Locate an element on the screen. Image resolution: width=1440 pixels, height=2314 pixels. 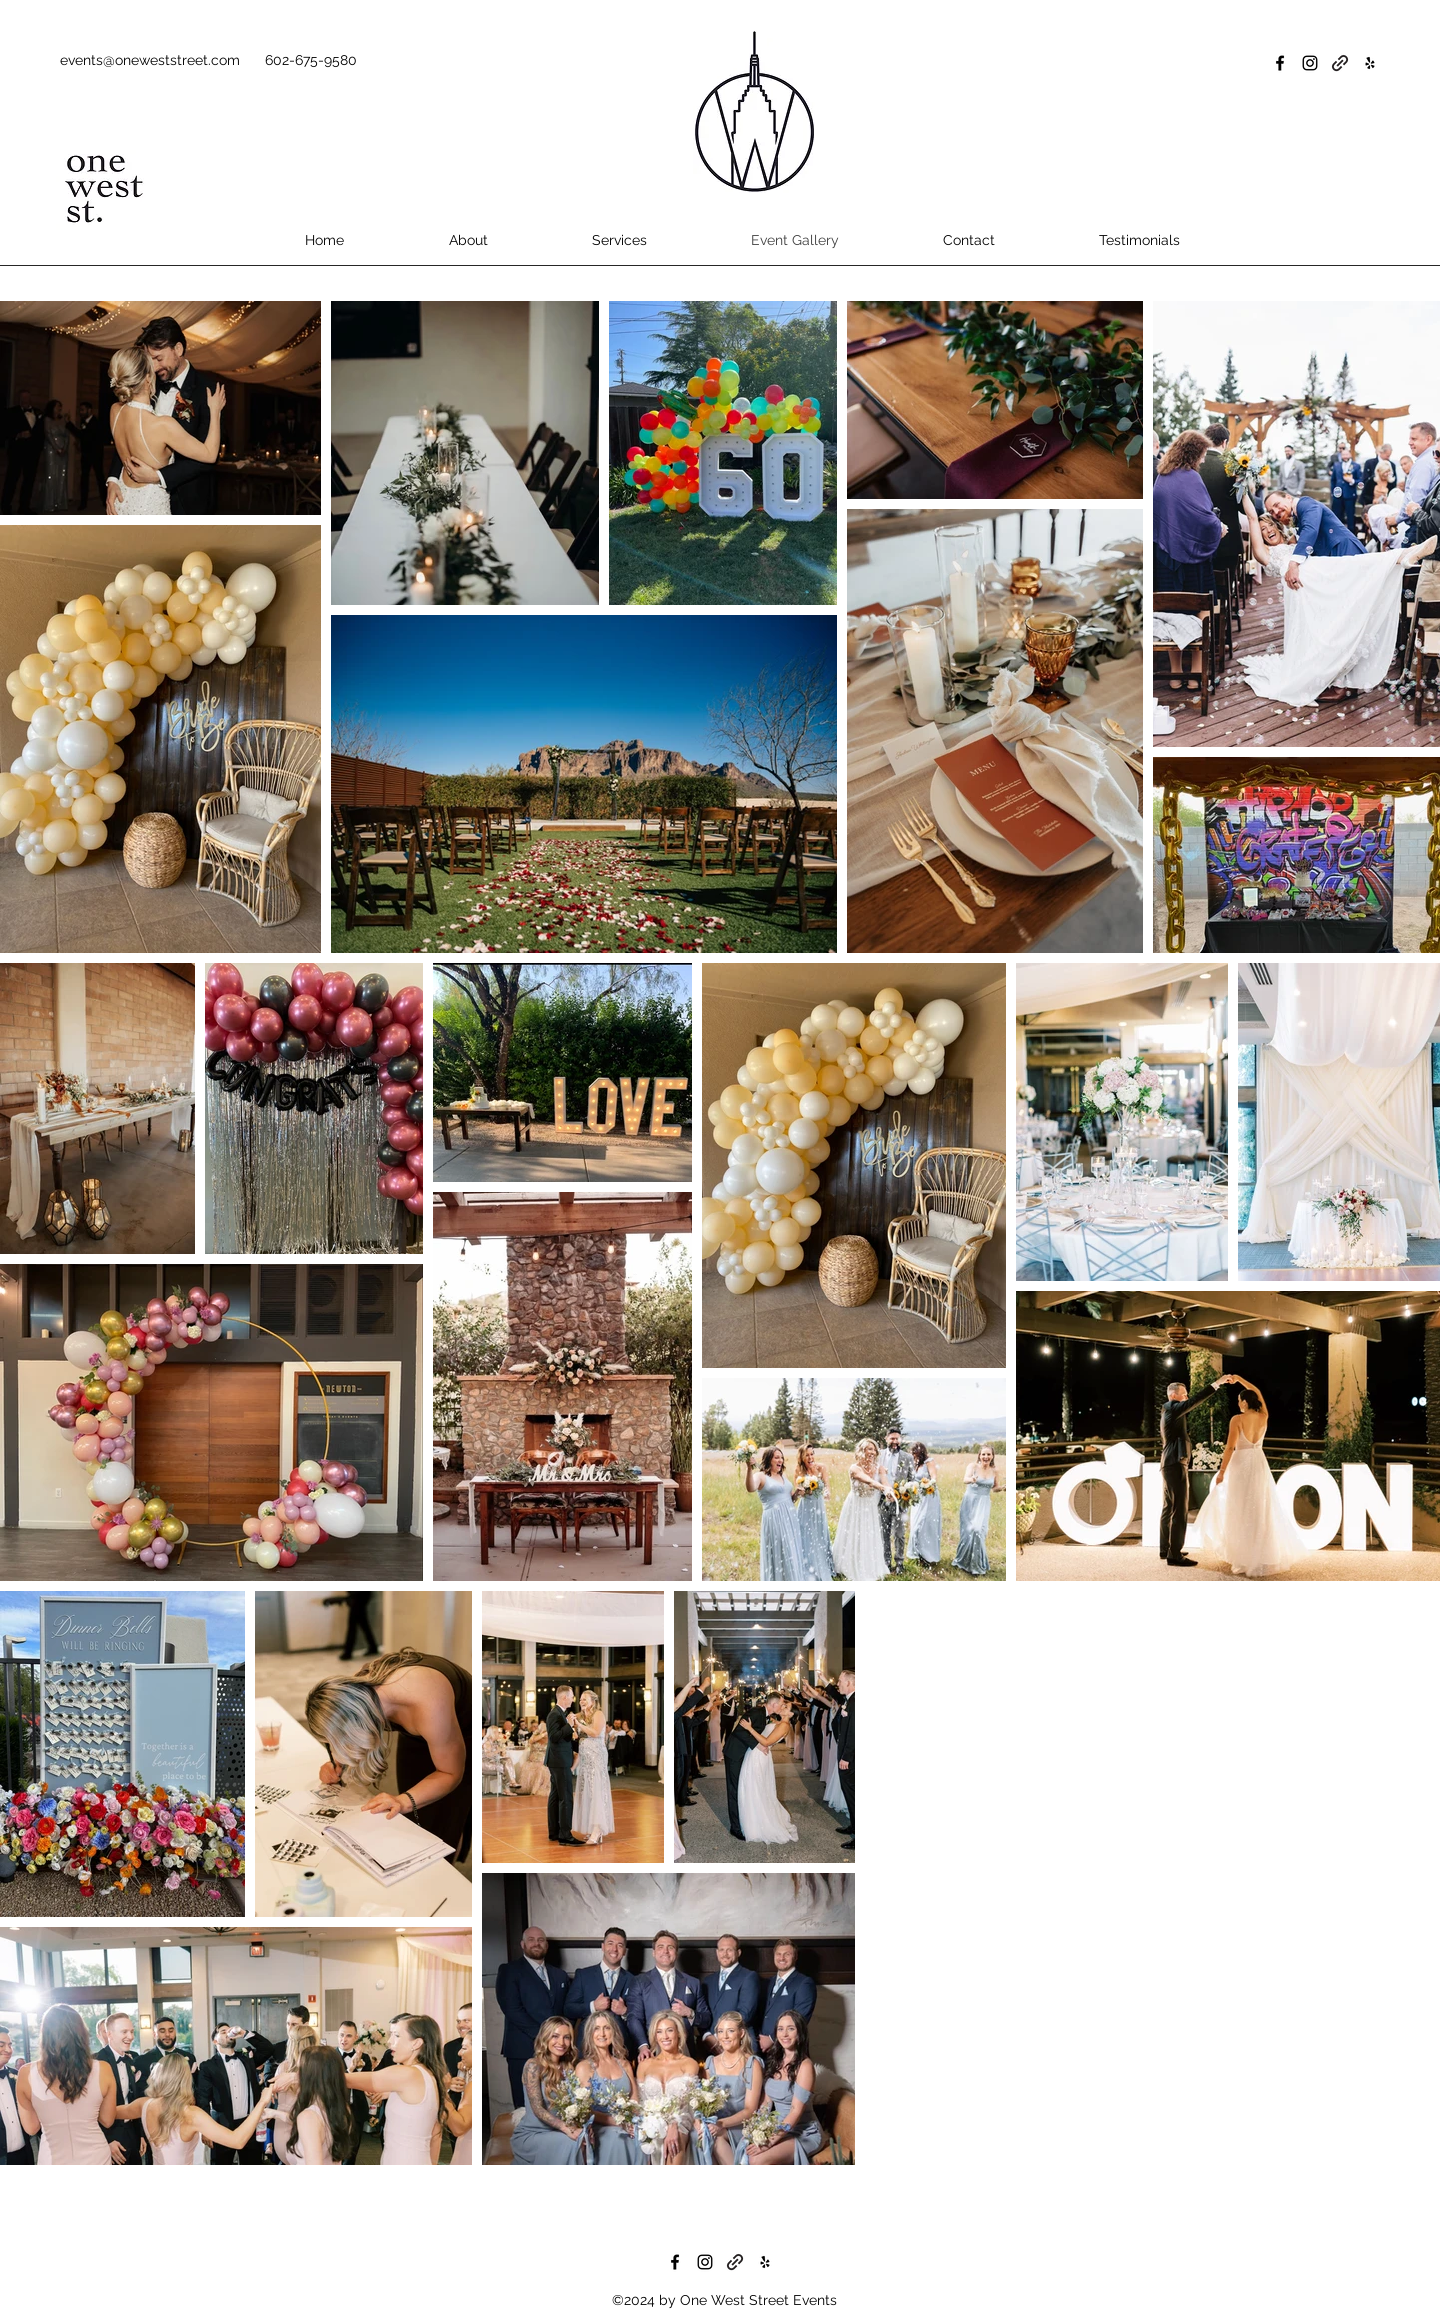
[Instagram] is located at coordinates (1310, 63).